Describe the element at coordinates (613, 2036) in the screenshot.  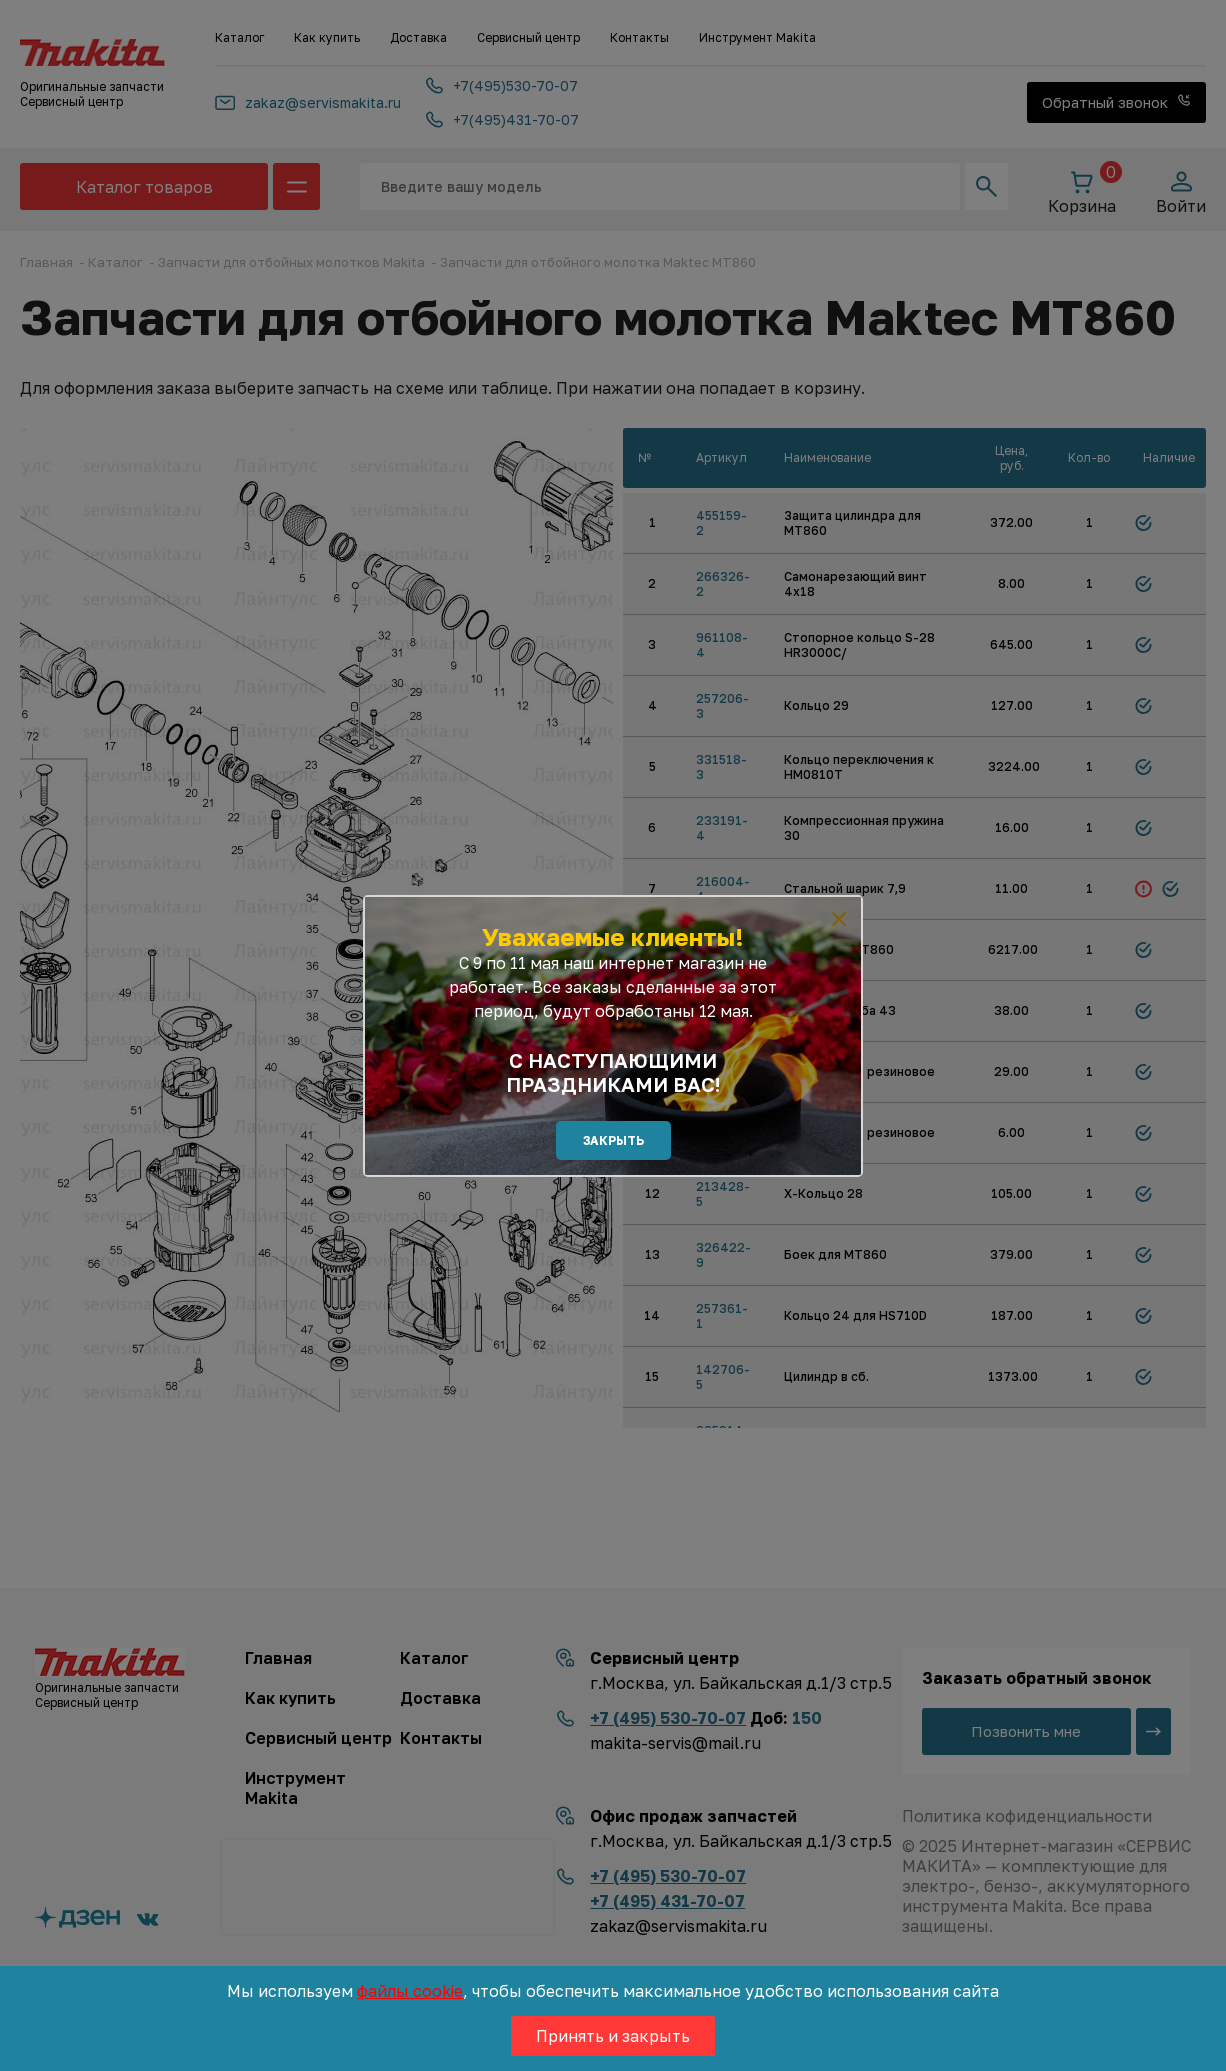
I see `Принять и закрыть` at that location.